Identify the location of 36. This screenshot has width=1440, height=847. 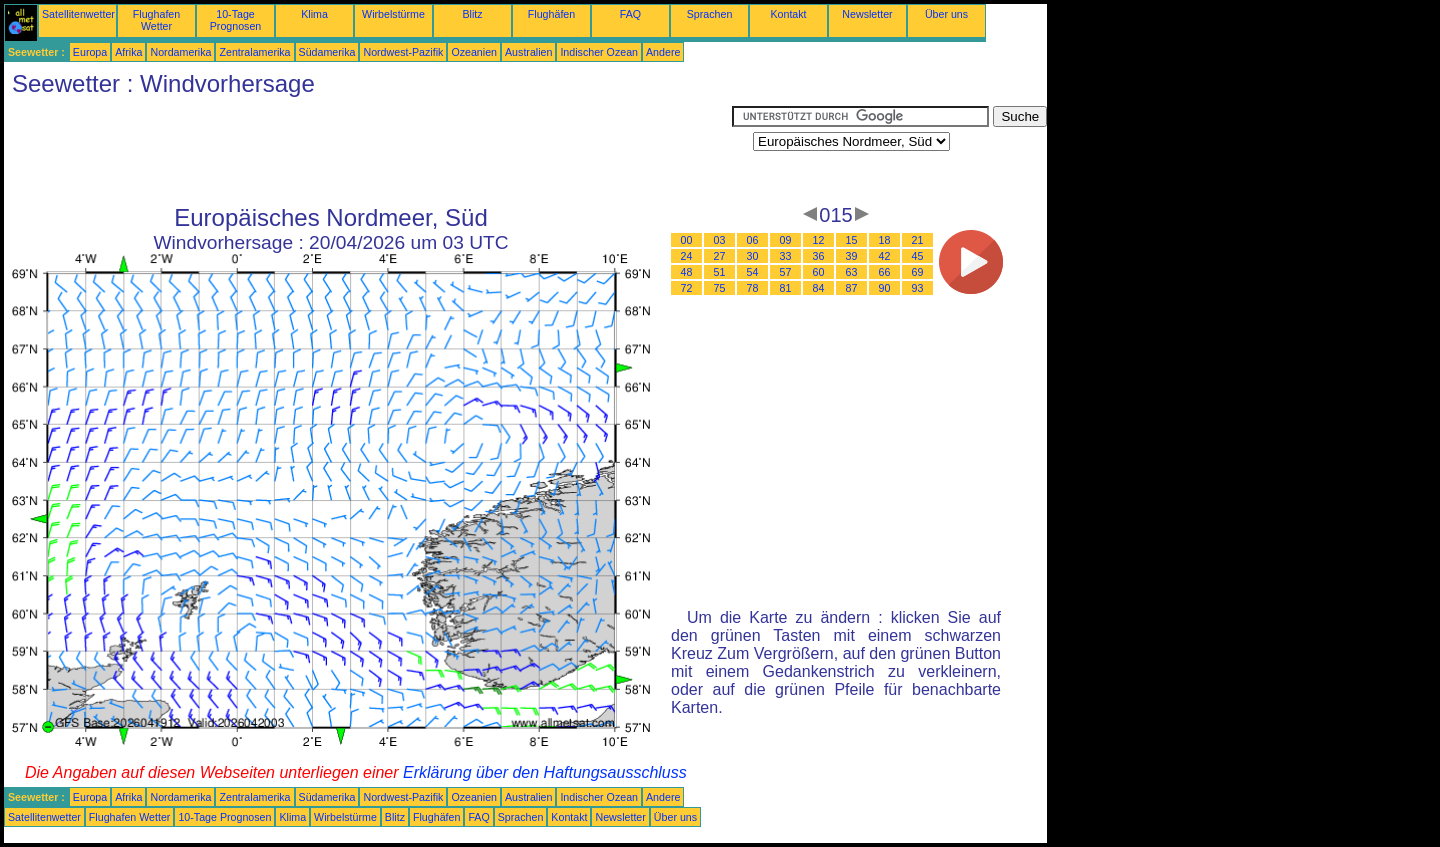
(819, 256).